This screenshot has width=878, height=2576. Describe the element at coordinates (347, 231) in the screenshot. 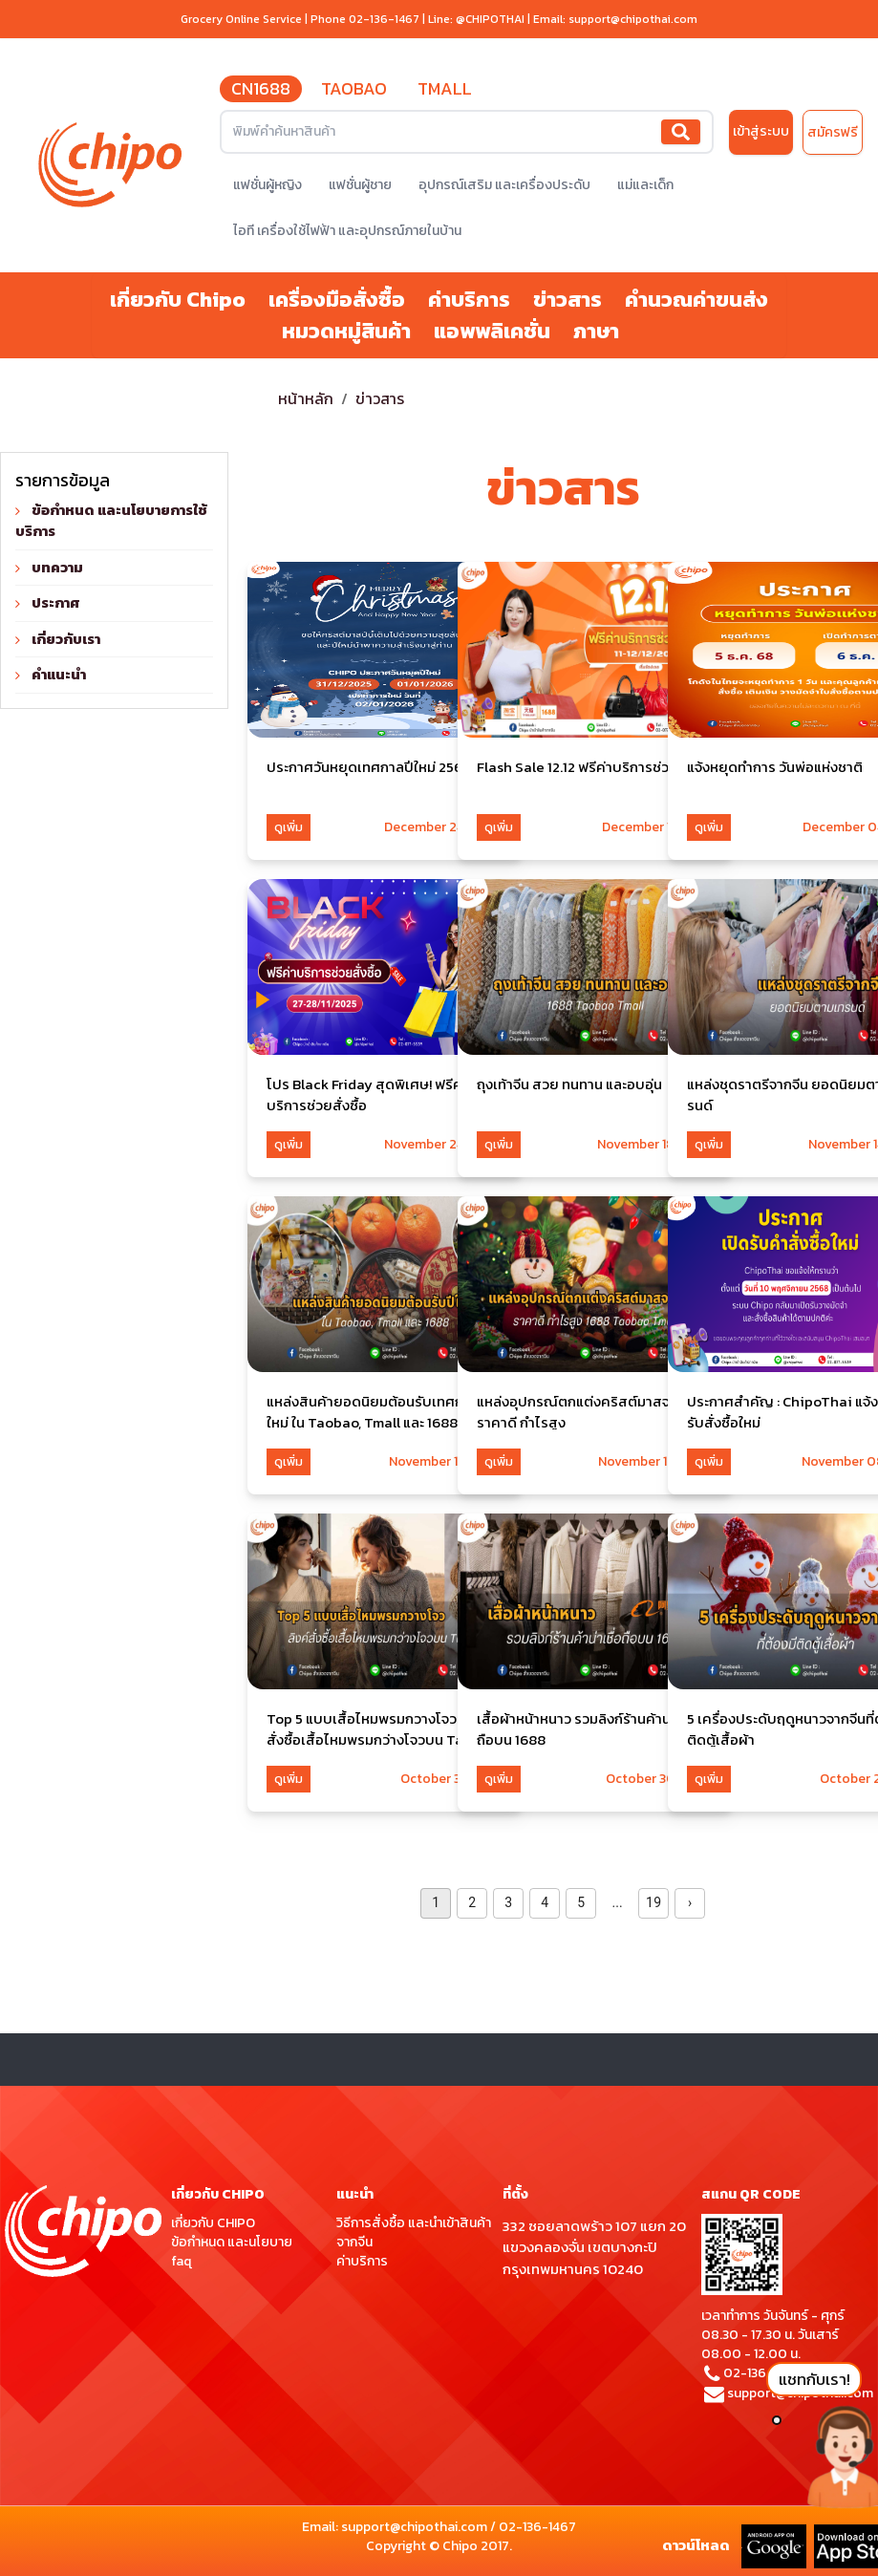

I see `ไอที เครื่องใช้ไฟฟ้า และอุปกรณ์ภายในบ้าน` at that location.